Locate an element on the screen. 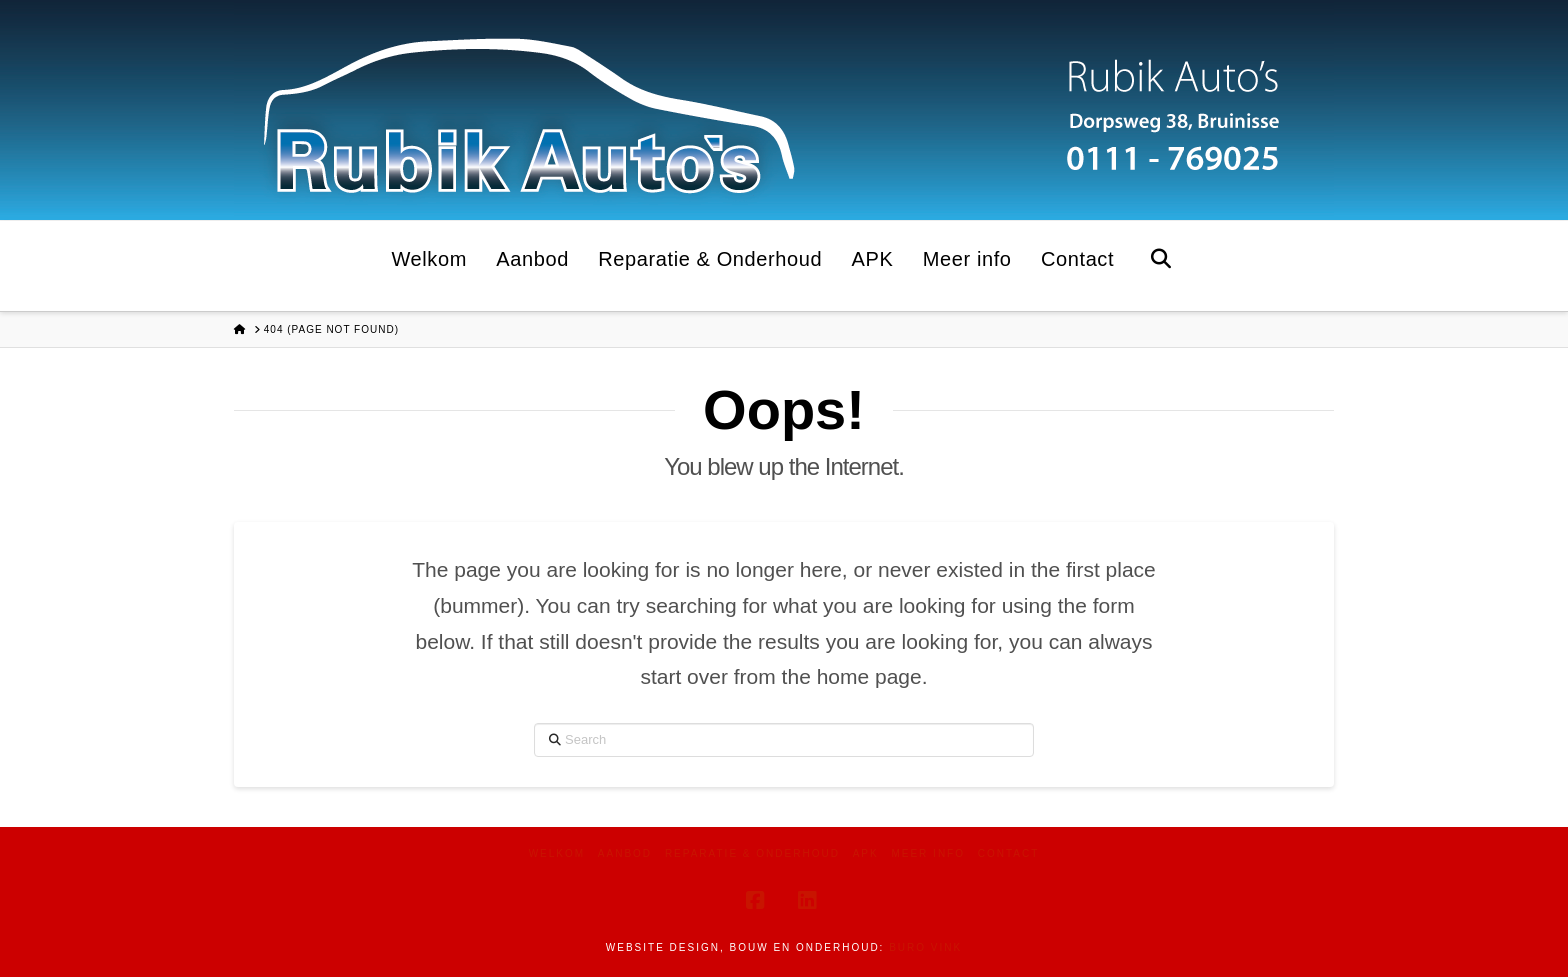 The image size is (1568, 977). Contact is located at coordinates (1009, 853).